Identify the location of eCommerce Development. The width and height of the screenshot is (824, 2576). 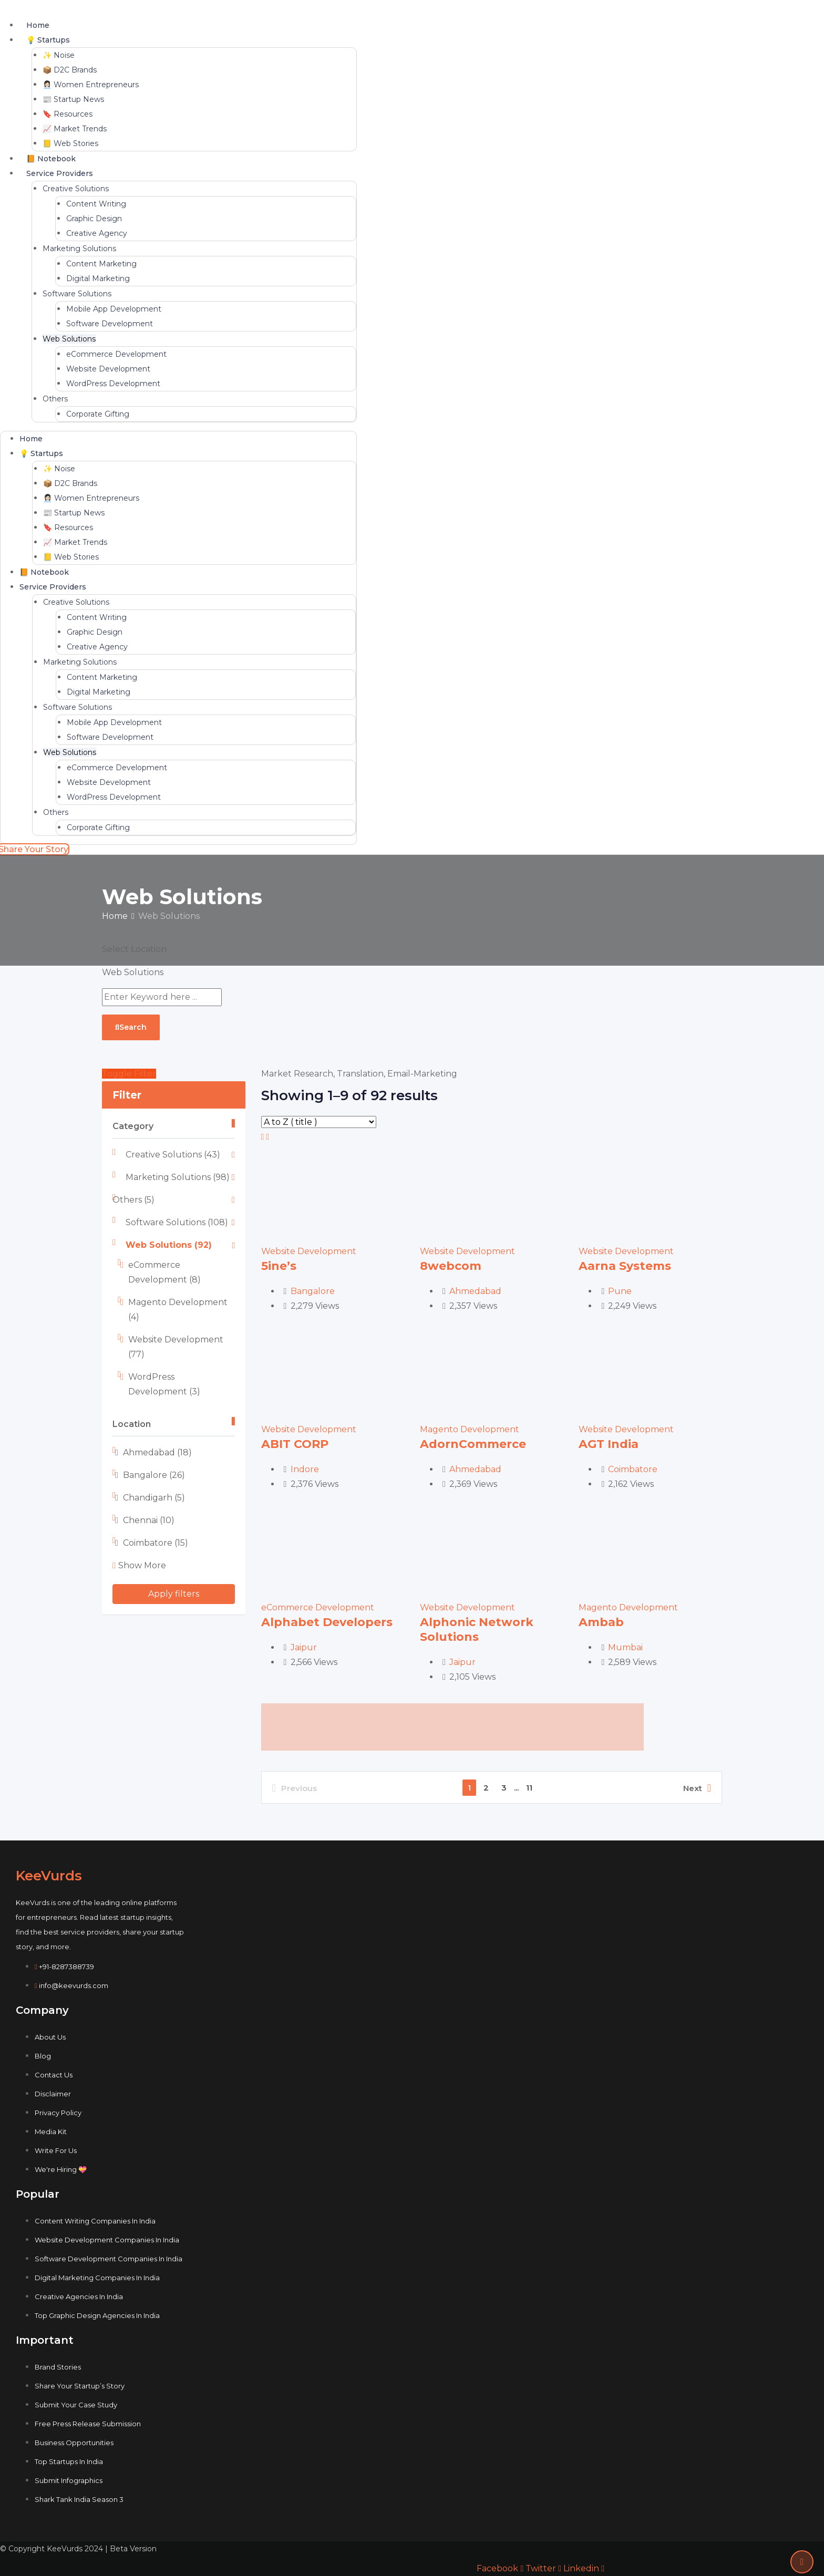
(116, 354).